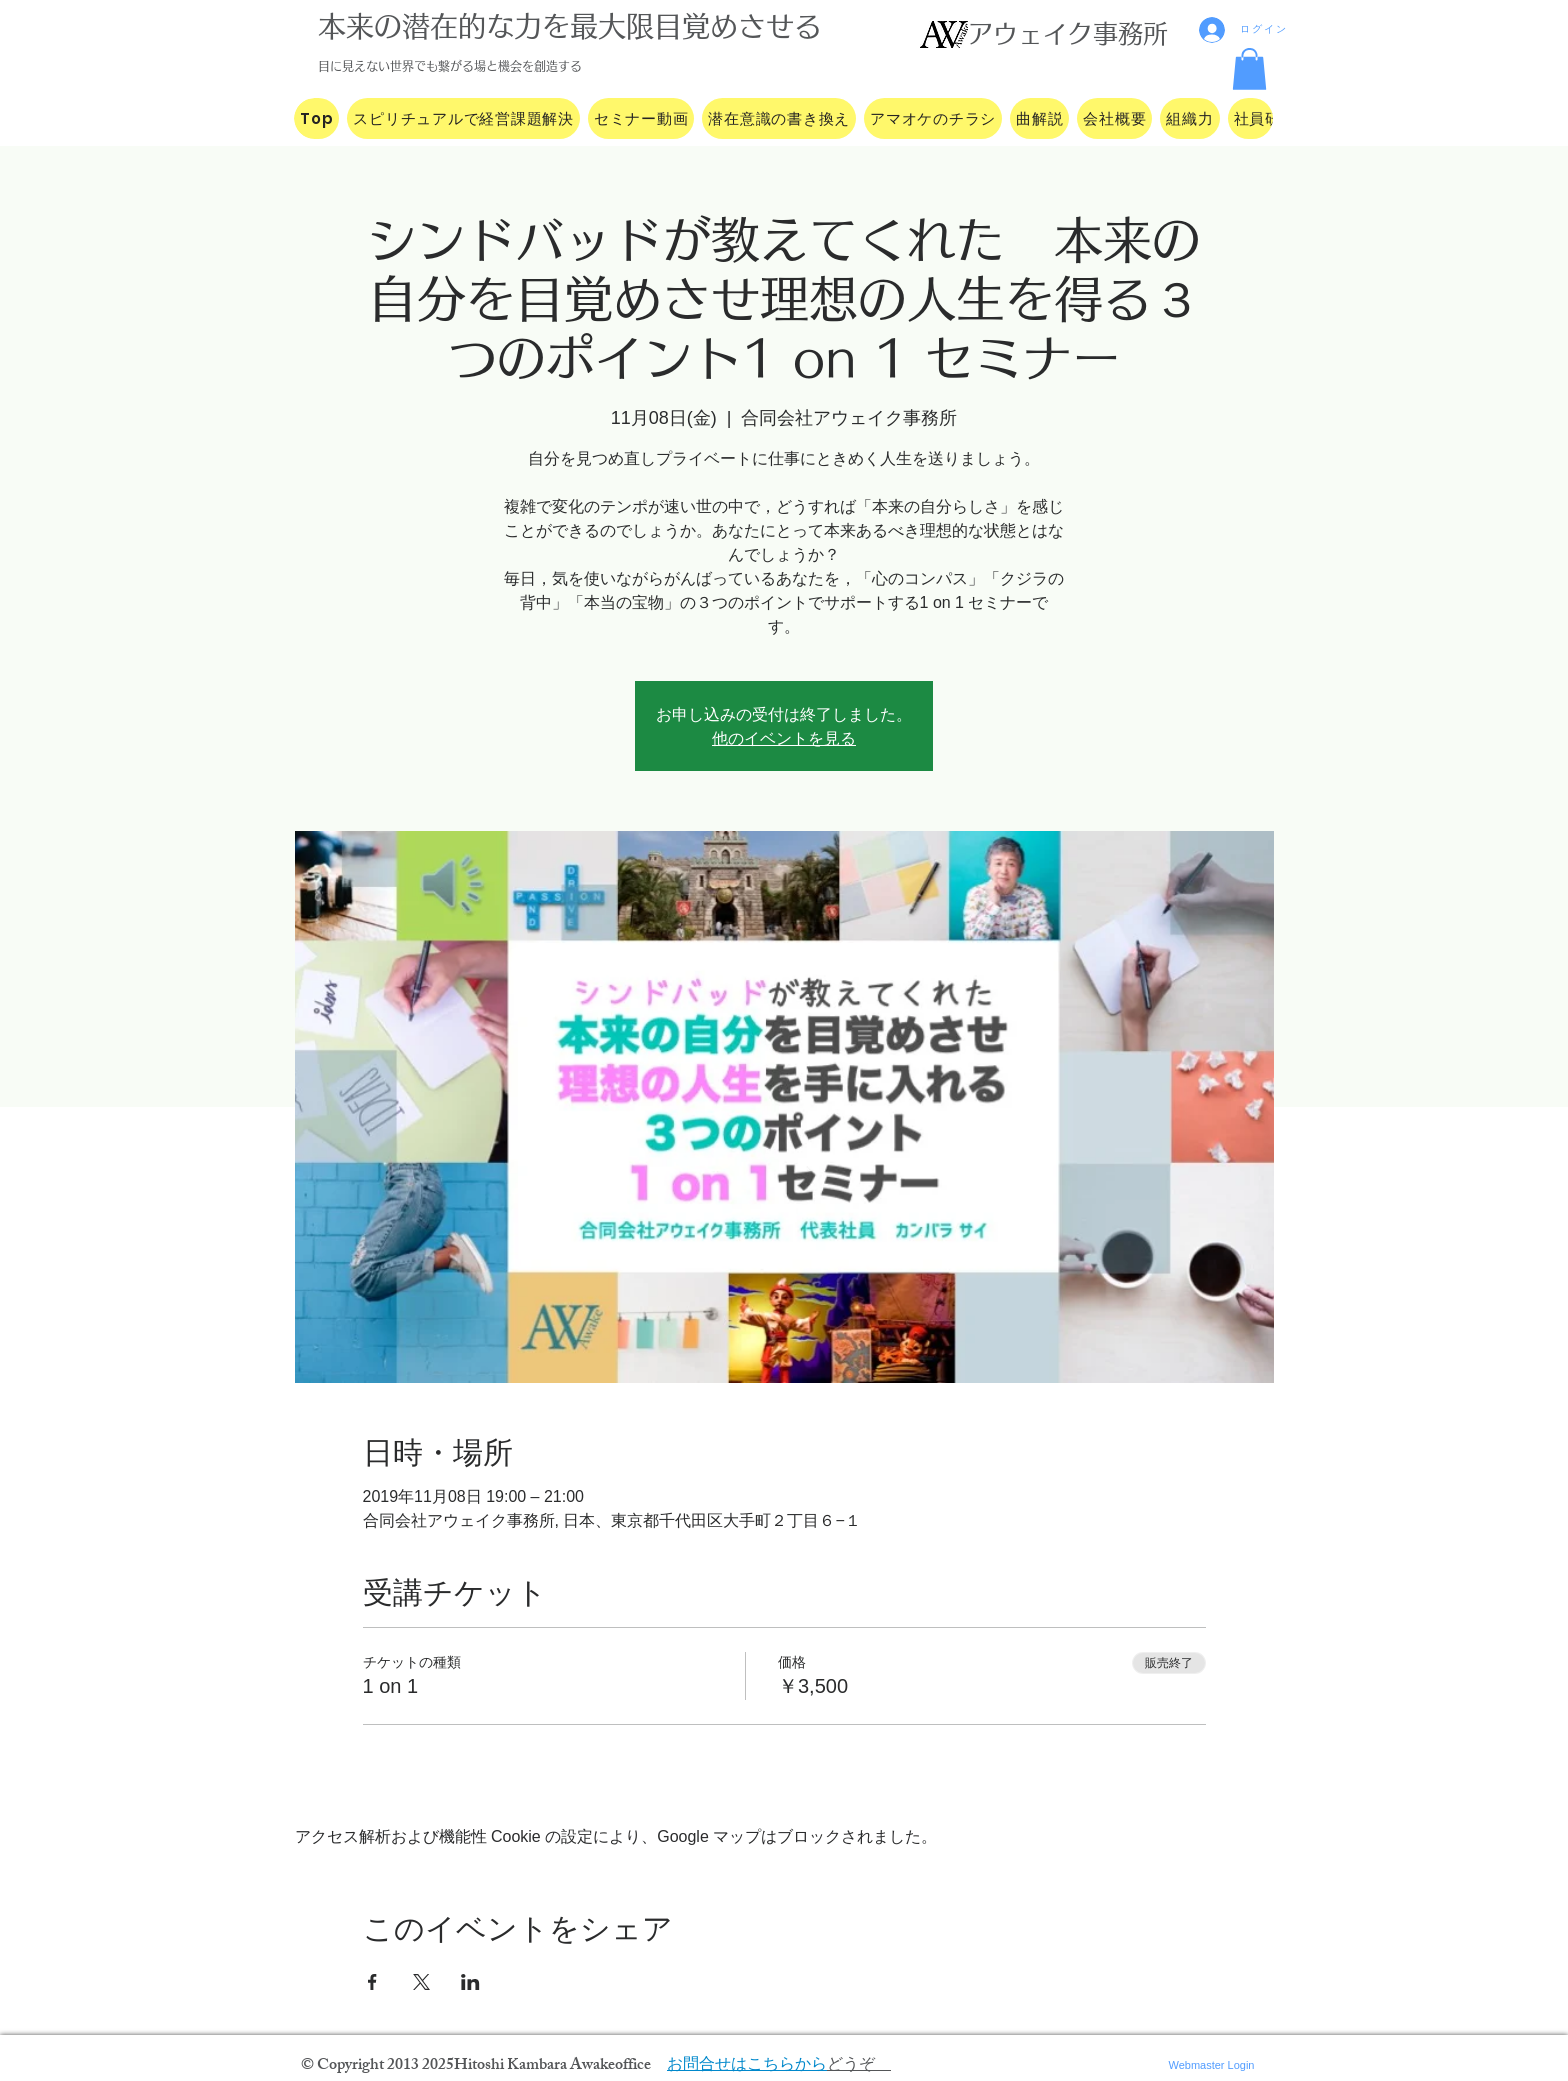 The image size is (1568, 2081). Describe the element at coordinates (421, 1982) in the screenshot. I see `[Xでイベントをシェア]` at that location.